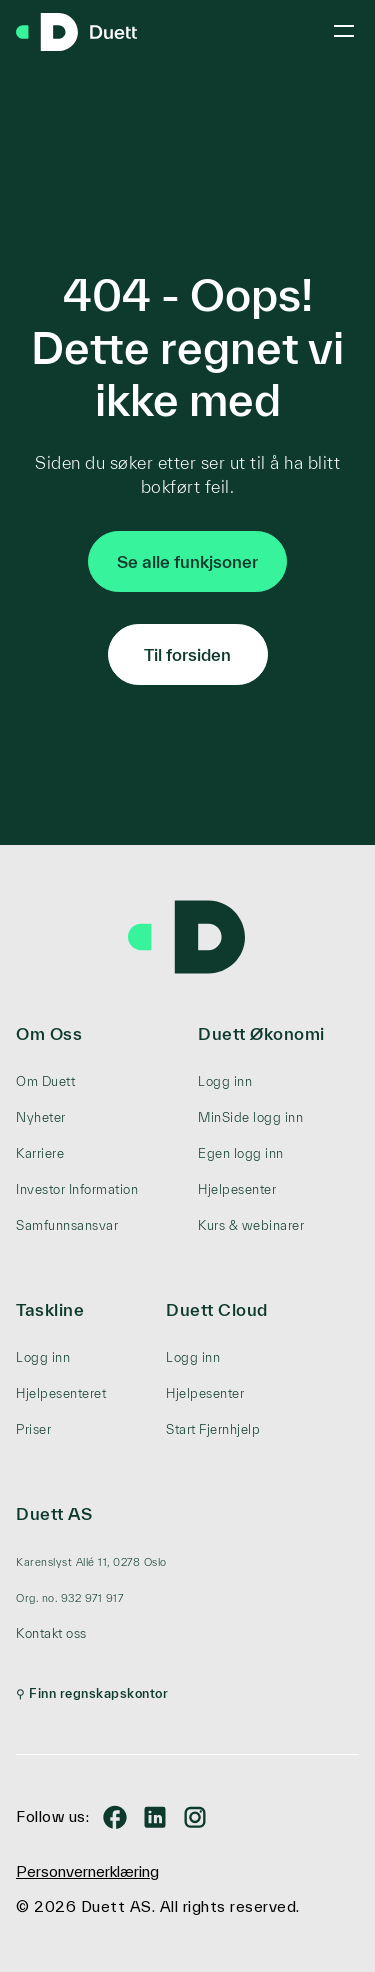 This screenshot has height=1972, width=375. What do you see at coordinates (77, 1189) in the screenshot?
I see `Investor Information [menuitem]` at bounding box center [77, 1189].